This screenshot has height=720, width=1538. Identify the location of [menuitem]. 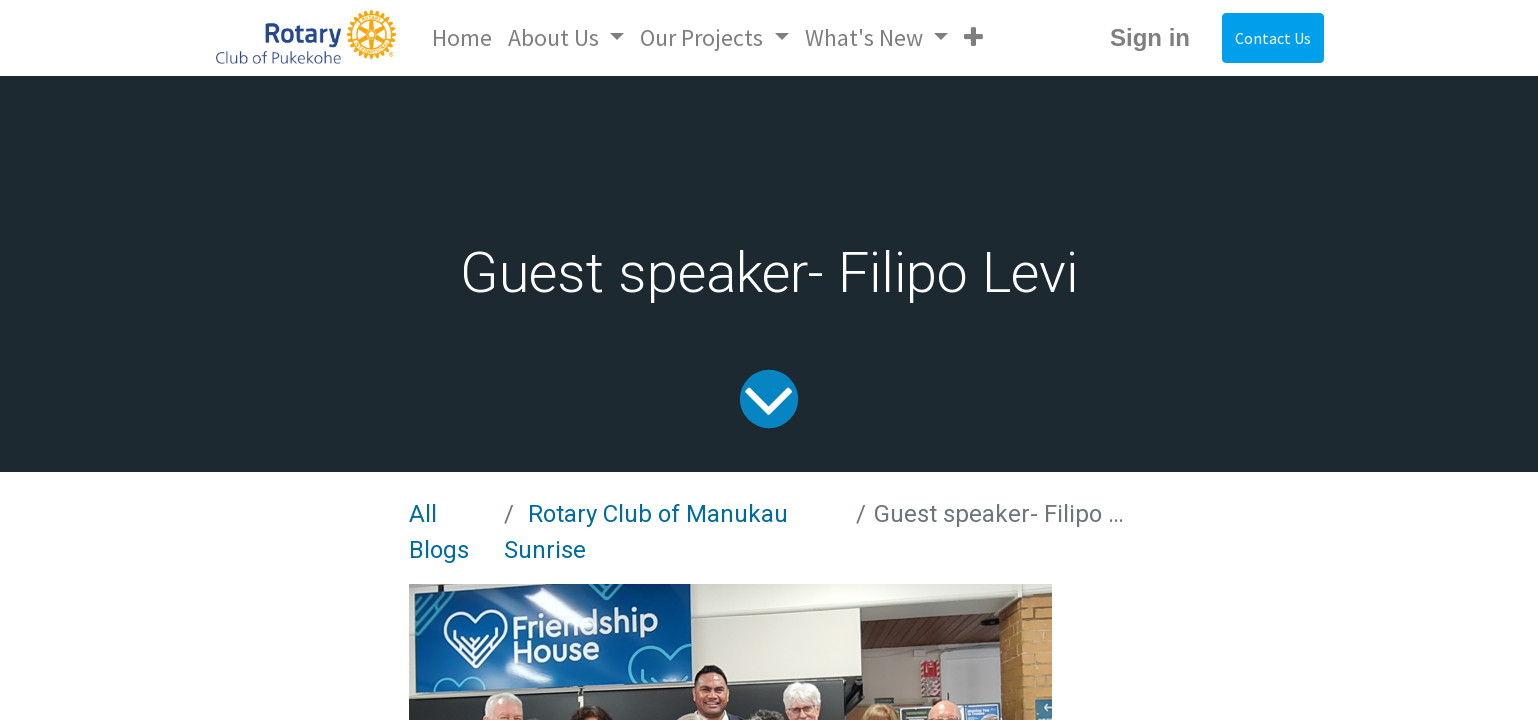
(462, 38).